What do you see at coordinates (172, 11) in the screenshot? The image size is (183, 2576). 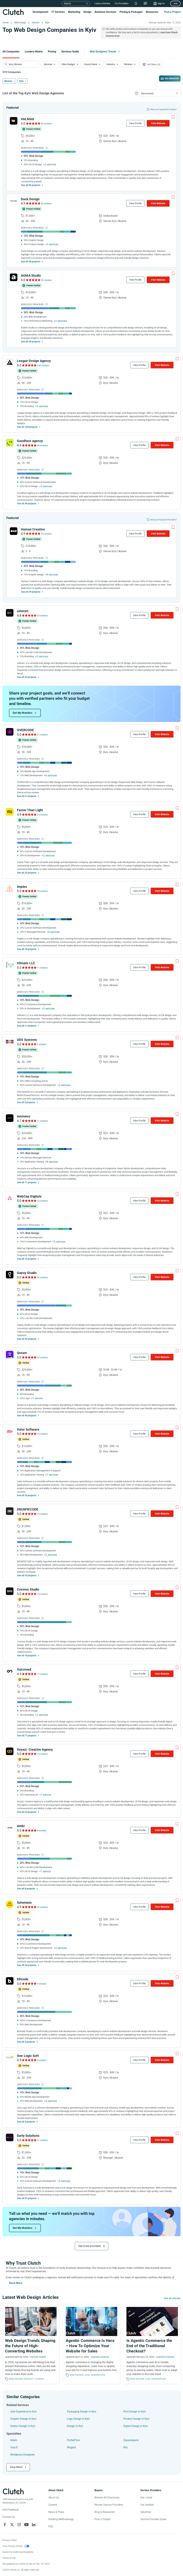 I see `Post a Project` at bounding box center [172, 11].